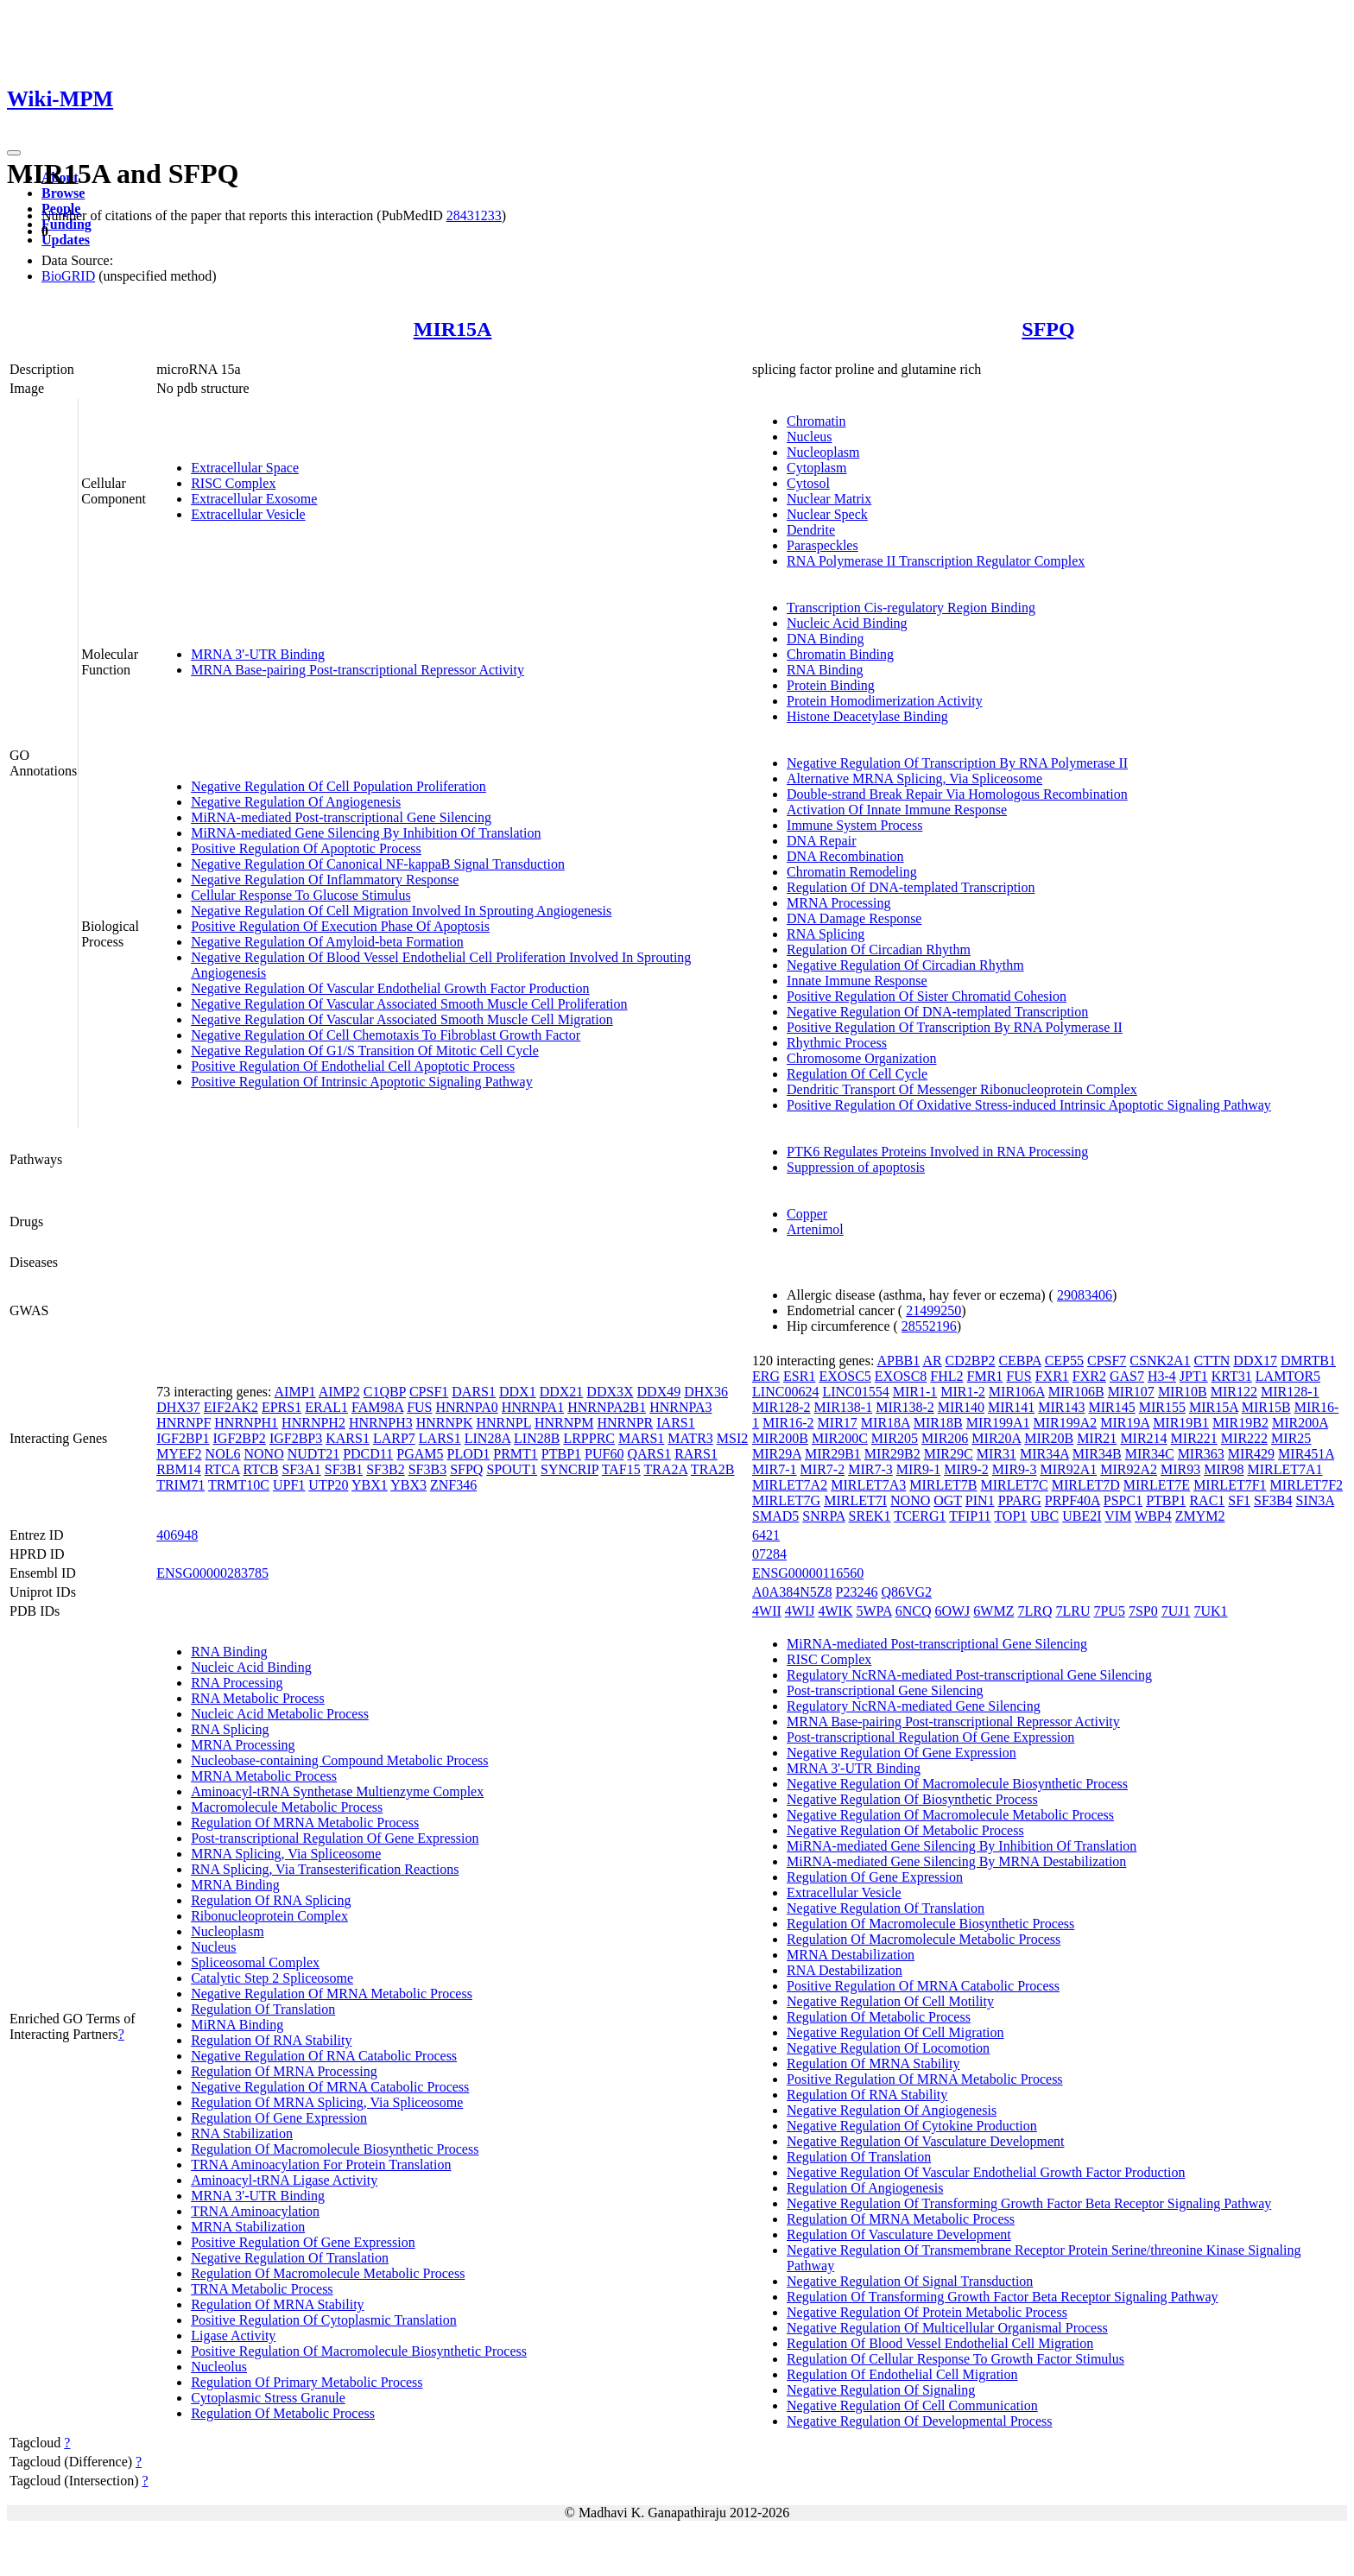 The height and width of the screenshot is (2576, 1354). Describe the element at coordinates (823, 452) in the screenshot. I see `Nucleoplasm` at that location.